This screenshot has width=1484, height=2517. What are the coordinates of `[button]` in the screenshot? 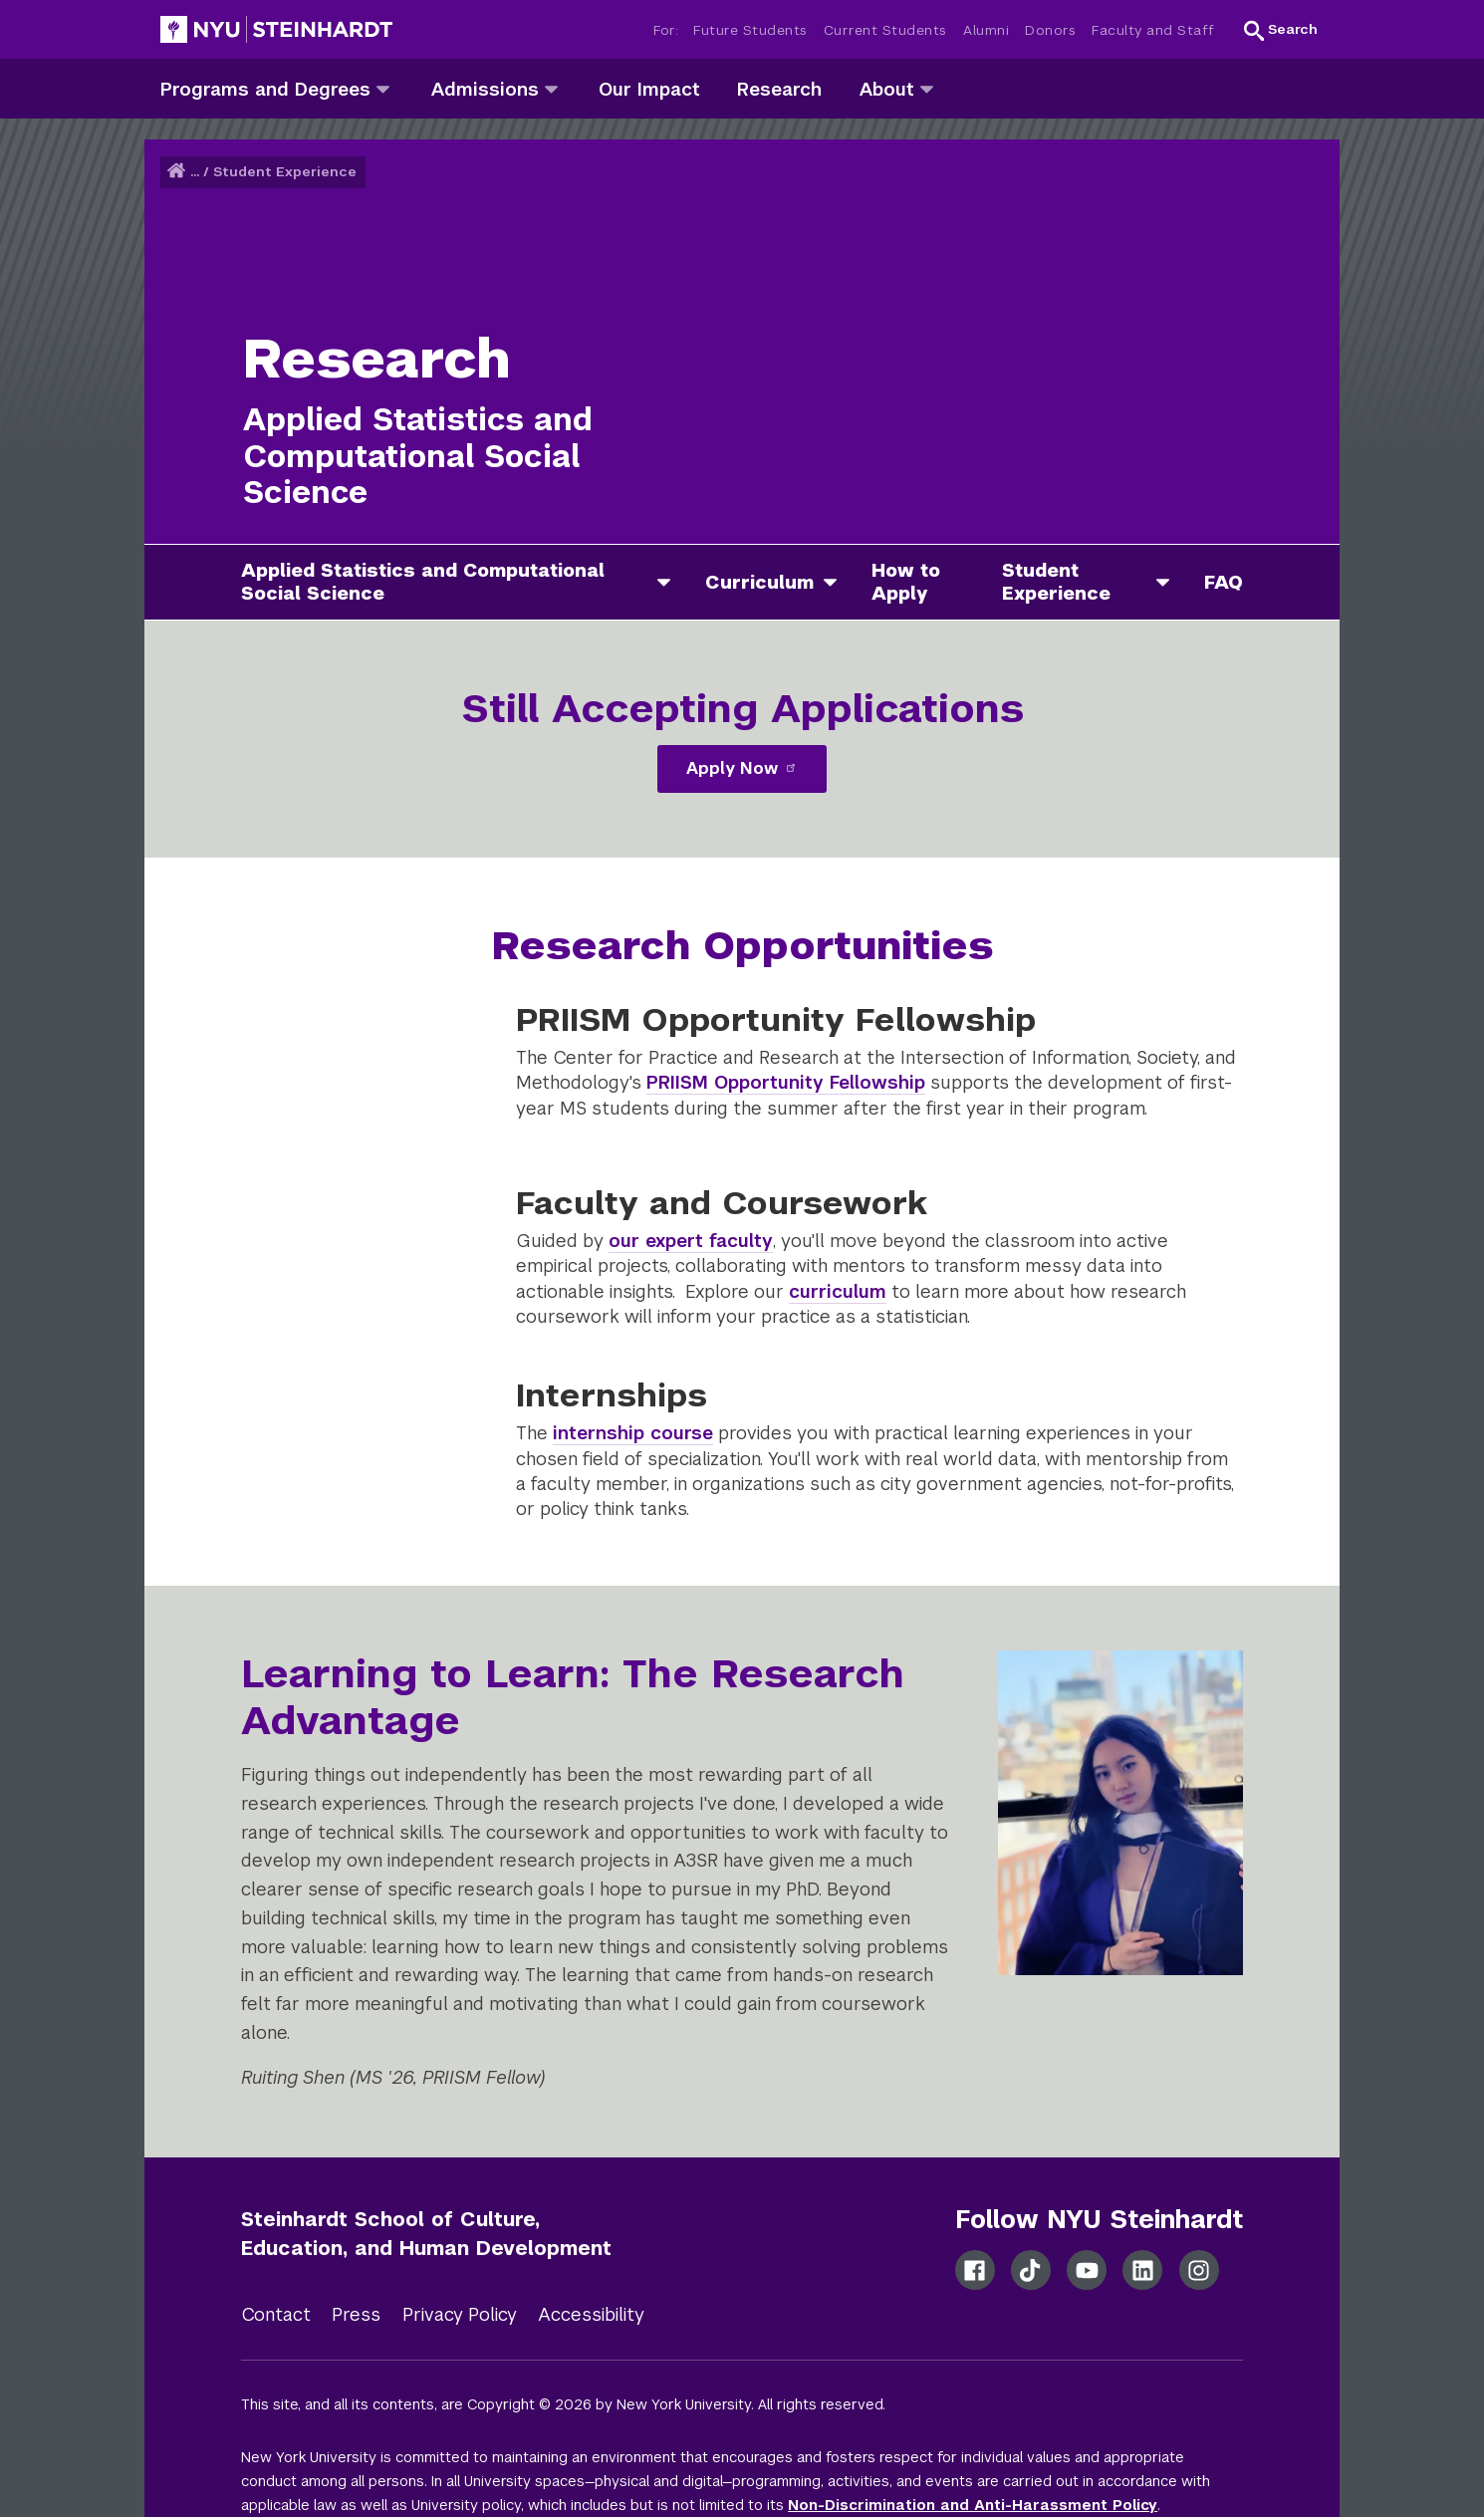 It's located at (1281, 30).